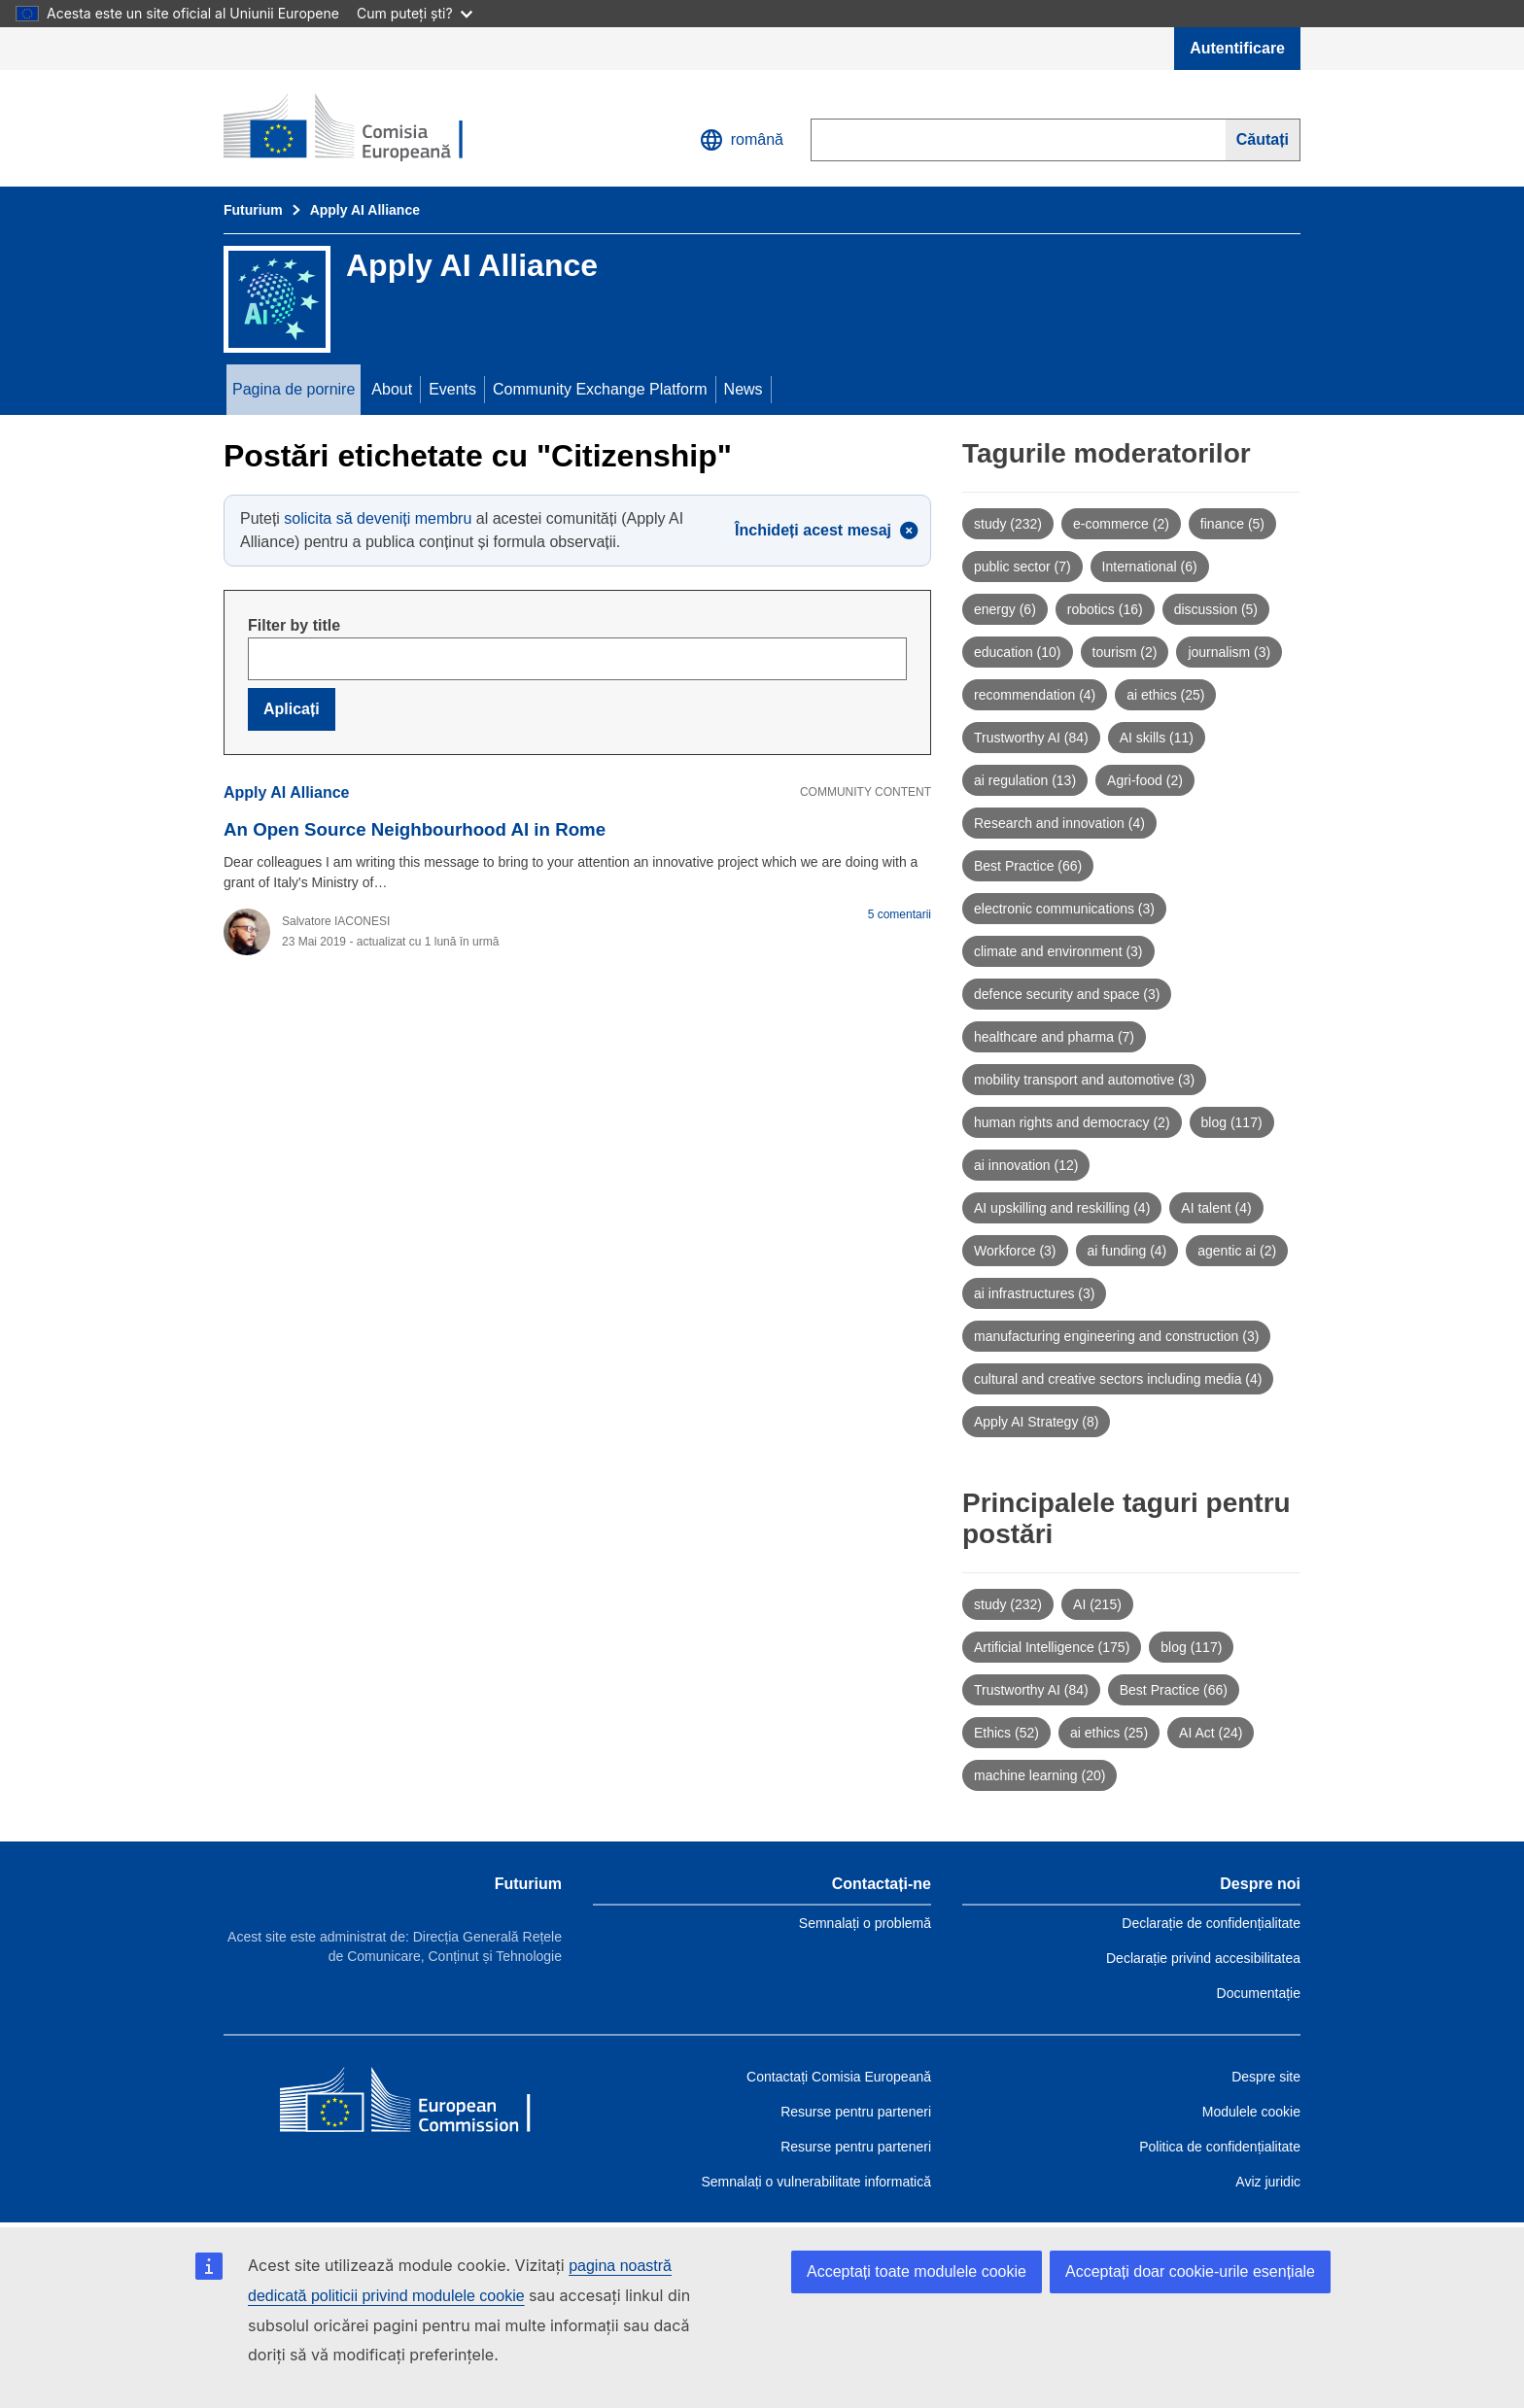 This screenshot has width=1524, height=2408. I want to click on Artificial Intelligence (175), so click(1051, 1647).